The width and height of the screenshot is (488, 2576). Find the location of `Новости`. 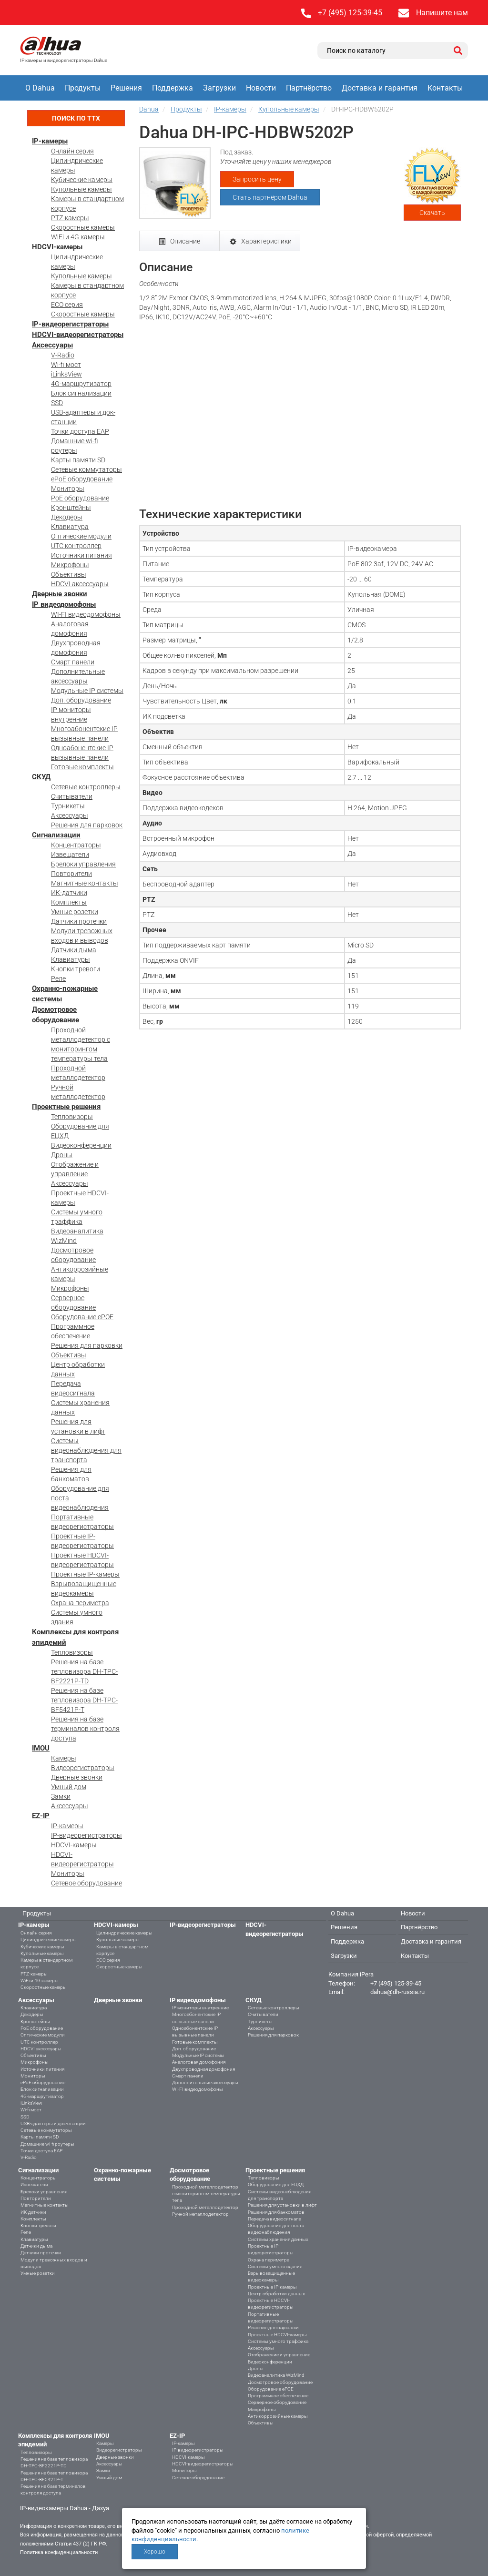

Новости is located at coordinates (261, 87).